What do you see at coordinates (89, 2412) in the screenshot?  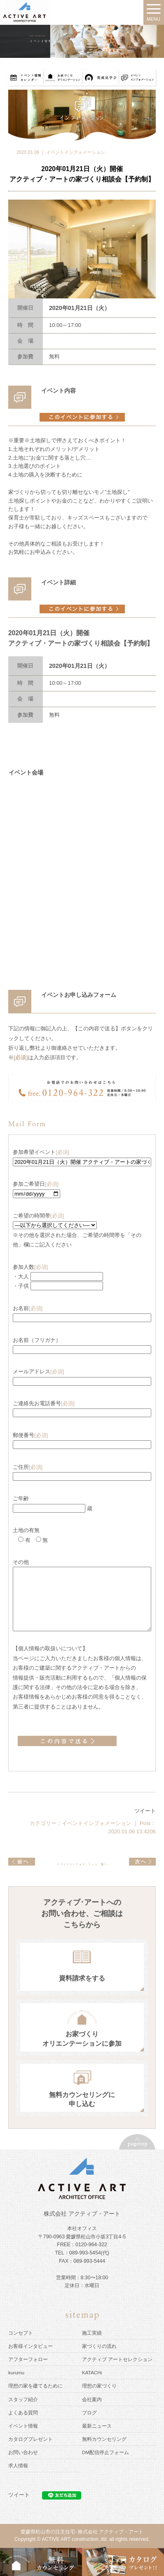 I see `ブログ` at bounding box center [89, 2412].